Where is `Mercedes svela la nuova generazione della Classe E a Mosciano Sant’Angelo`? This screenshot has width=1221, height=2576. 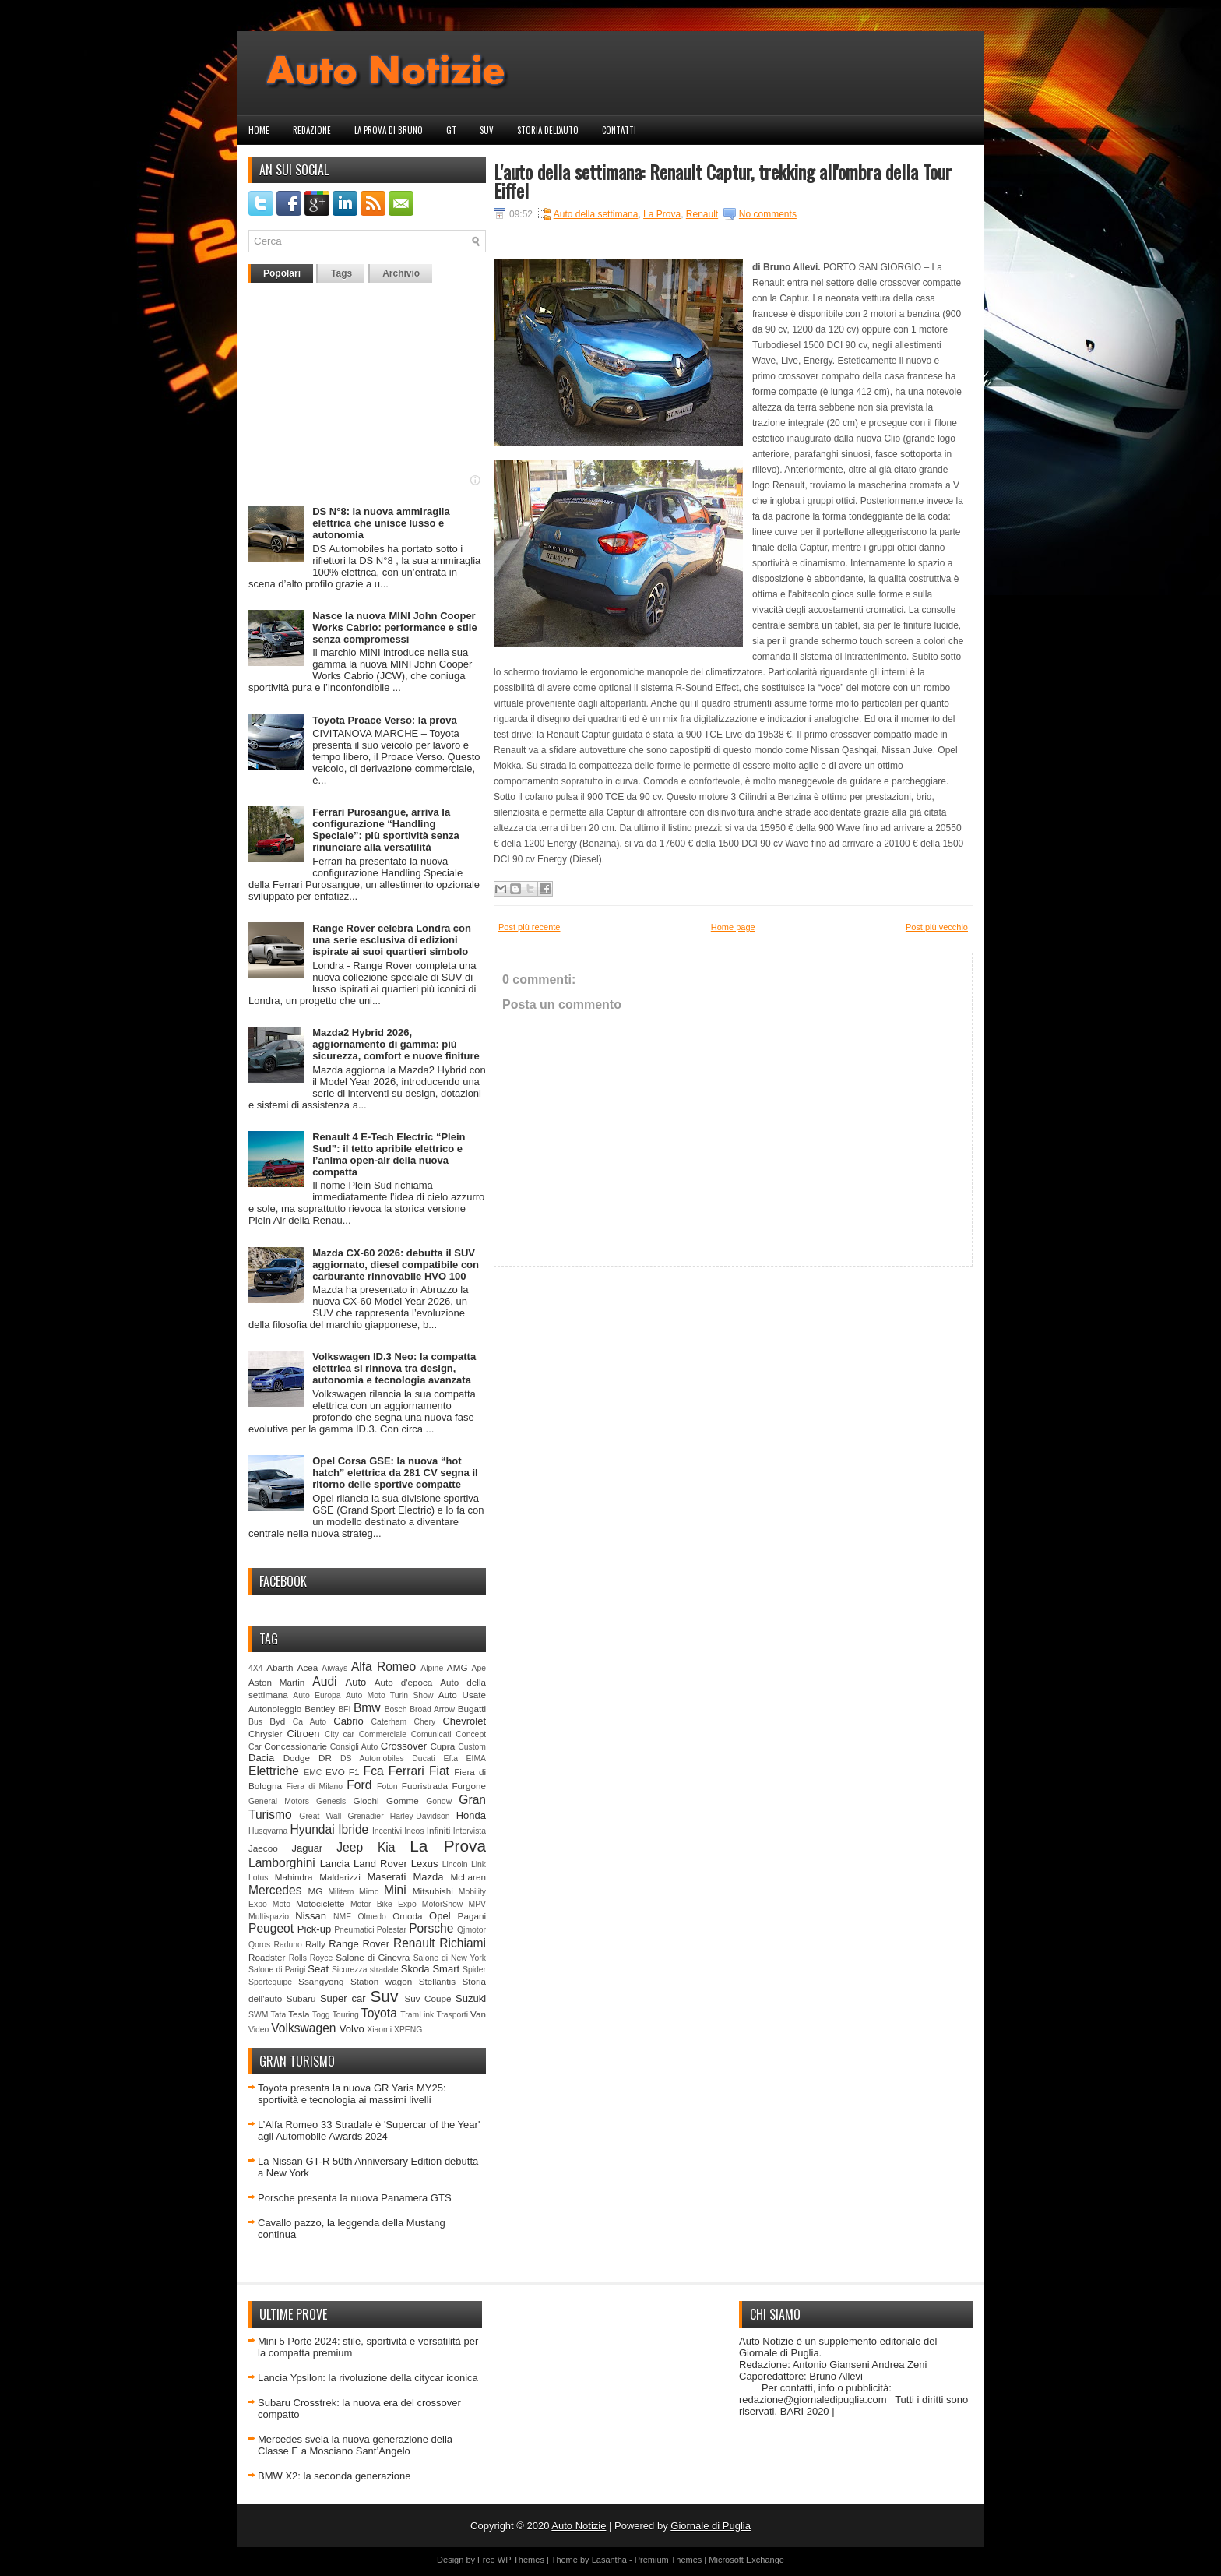 Mercedes svela la nuova generazione della Classe E a Mosciano Sant’Angelo is located at coordinates (355, 2445).